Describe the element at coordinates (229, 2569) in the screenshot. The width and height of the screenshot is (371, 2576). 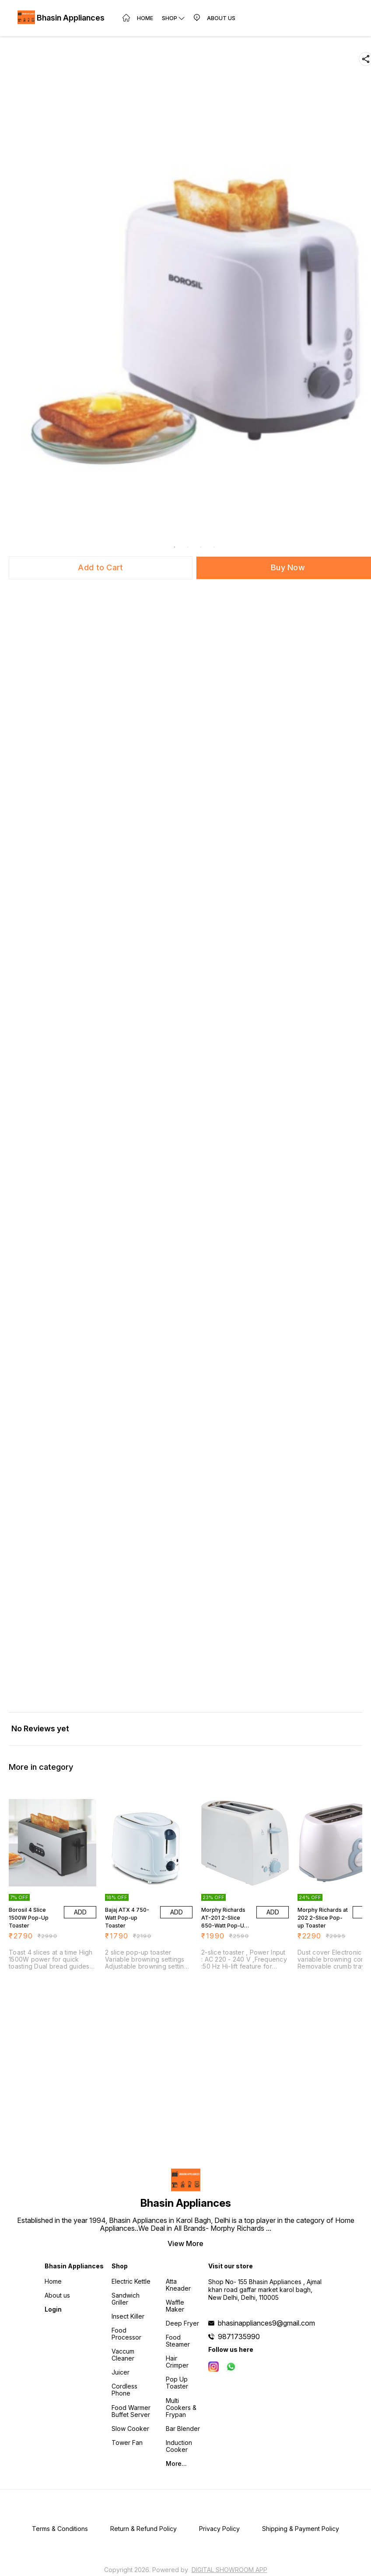
I see `Digital Showroom APP` at that location.